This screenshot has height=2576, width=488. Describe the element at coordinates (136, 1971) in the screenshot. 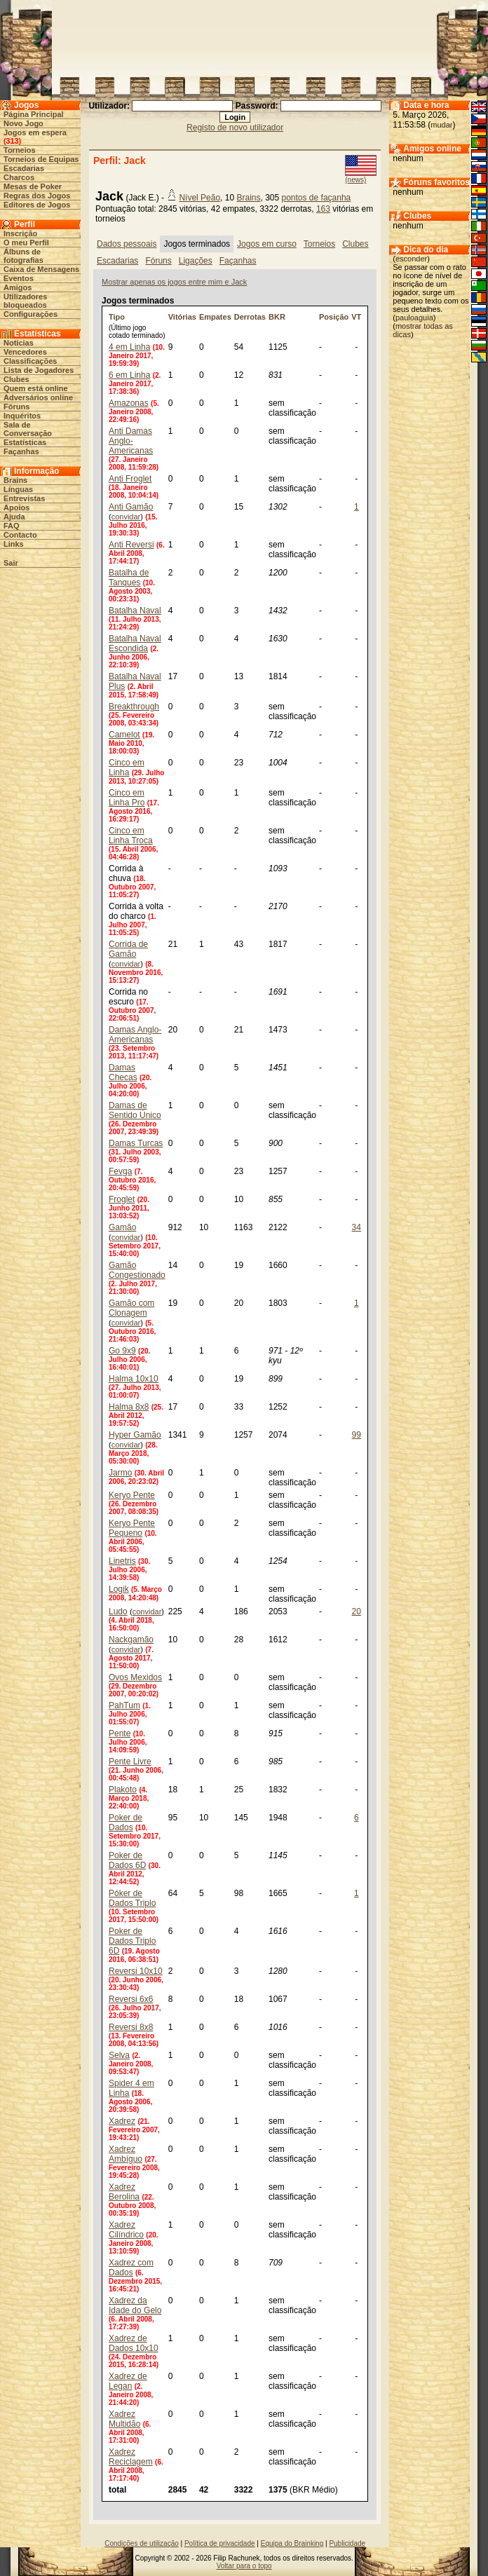

I see `Reversi 10x10` at that location.